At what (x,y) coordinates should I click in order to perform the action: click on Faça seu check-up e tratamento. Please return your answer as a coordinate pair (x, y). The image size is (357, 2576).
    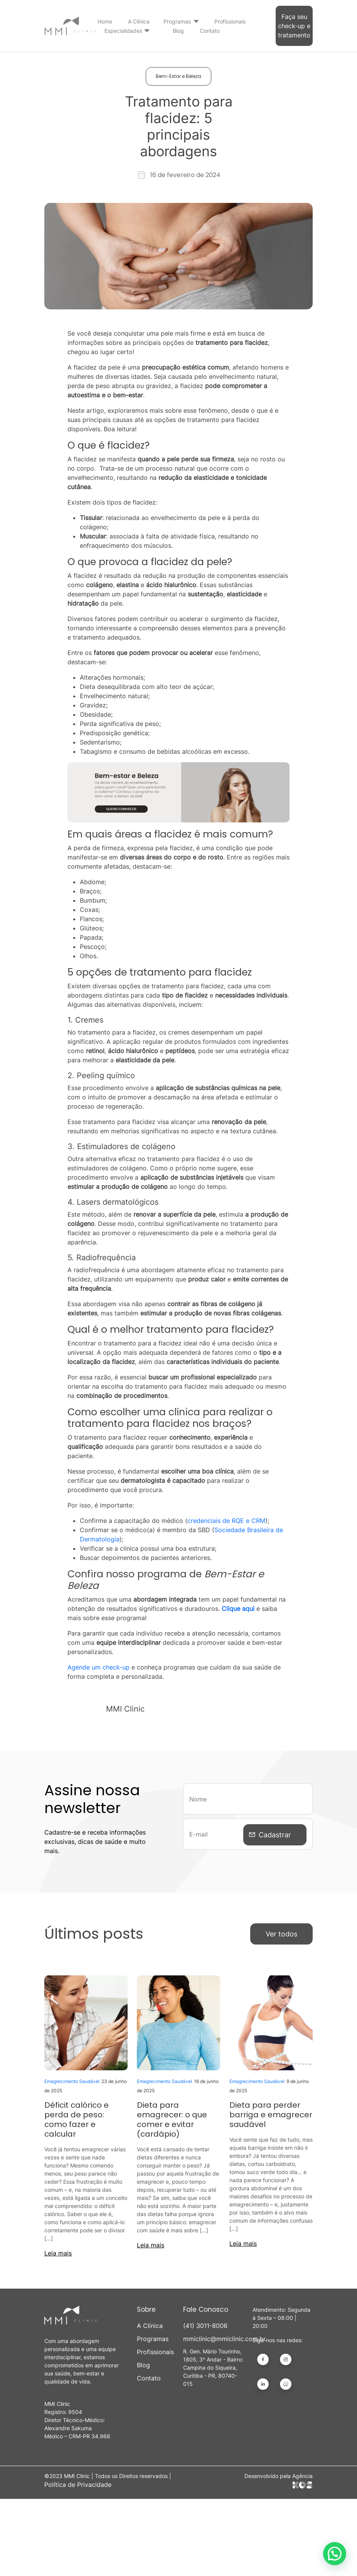
    Looking at the image, I should click on (294, 26).